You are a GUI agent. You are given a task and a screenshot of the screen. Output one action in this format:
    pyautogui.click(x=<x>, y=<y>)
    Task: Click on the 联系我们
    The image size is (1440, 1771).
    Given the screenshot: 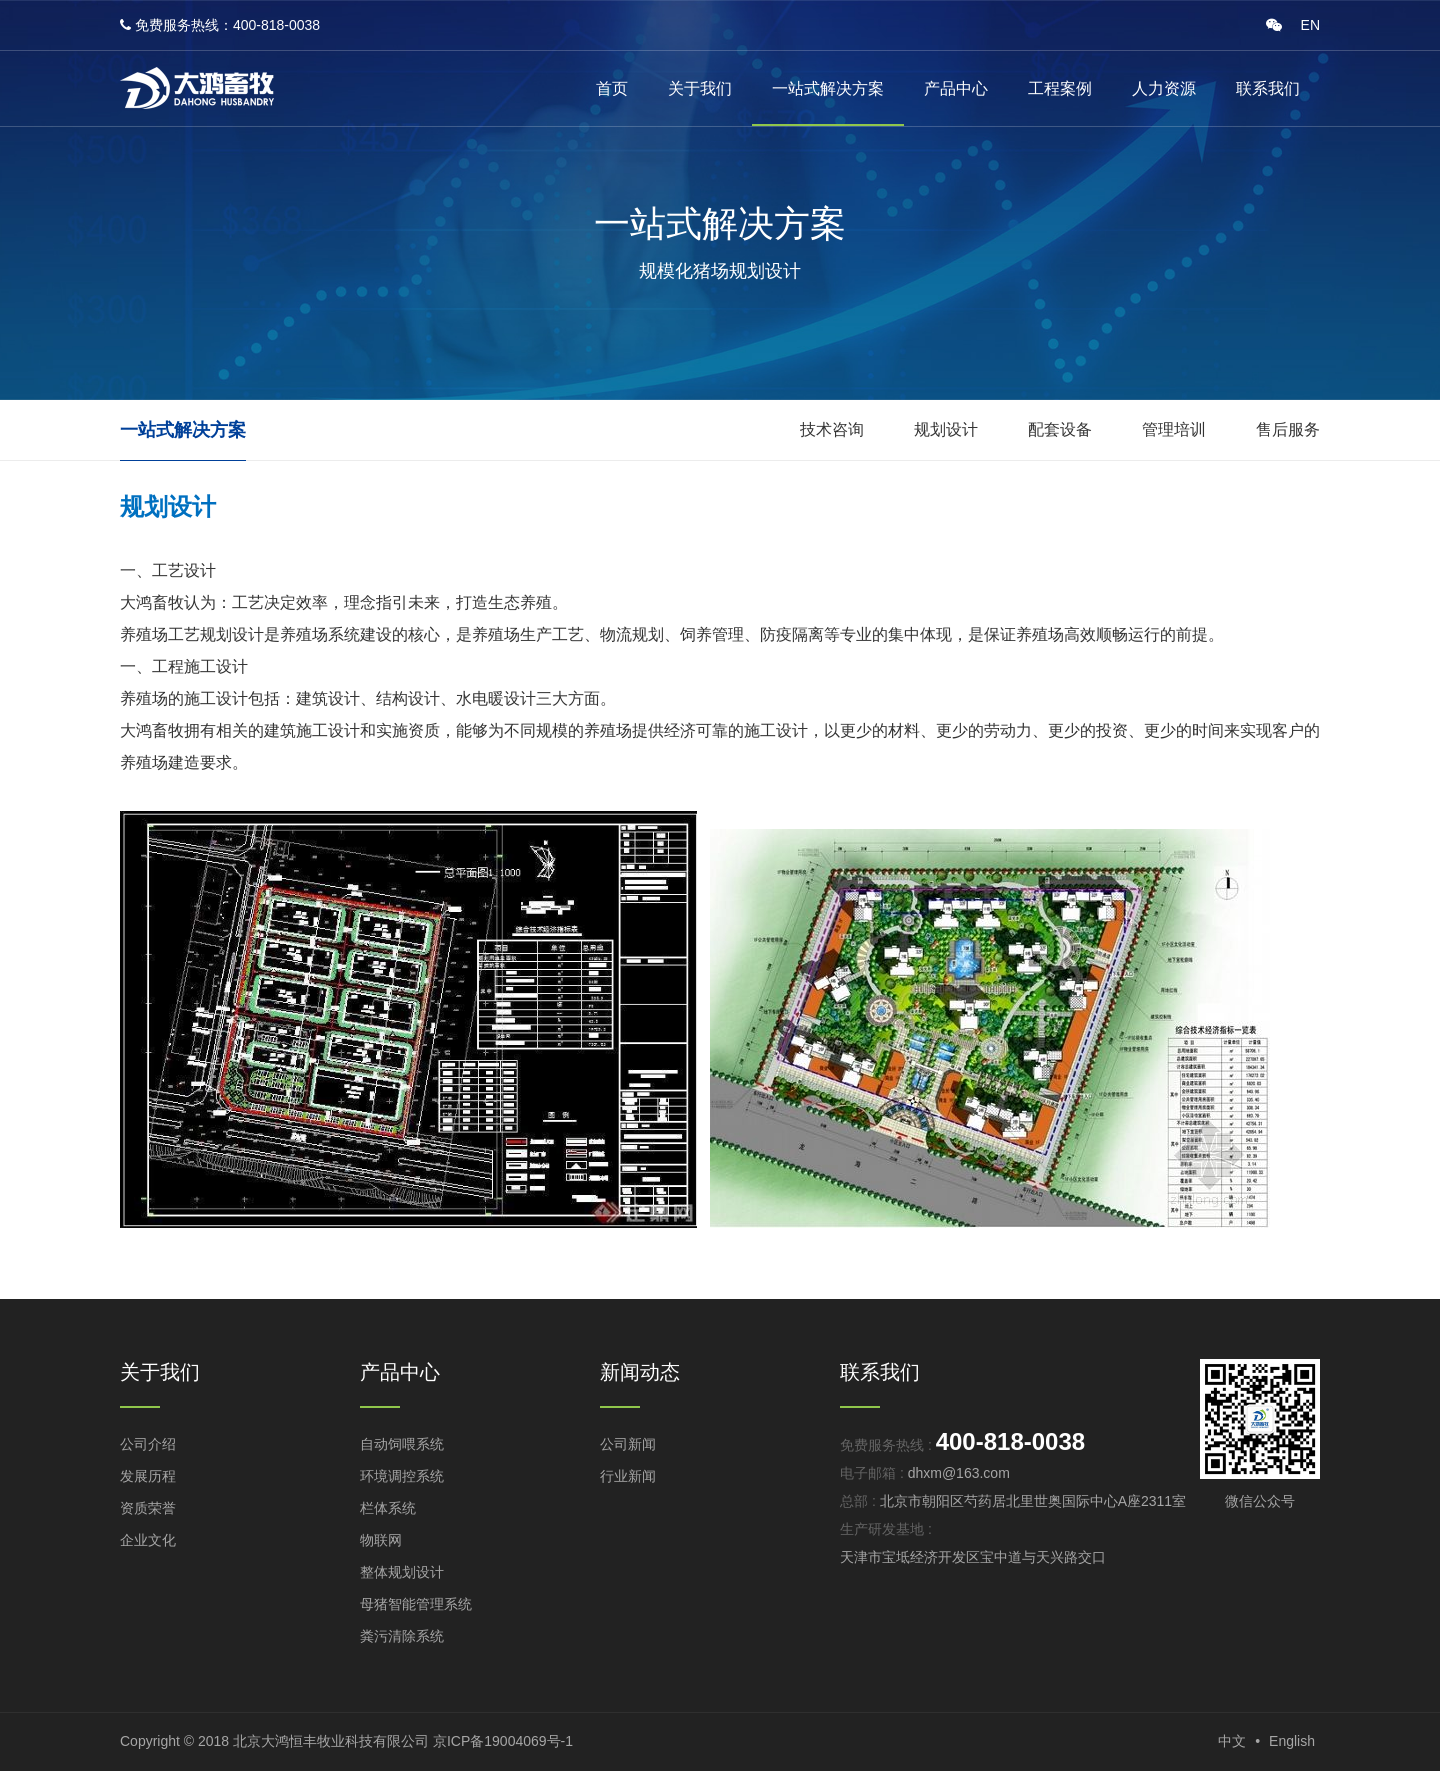 What is the action you would take?
    pyautogui.click(x=1268, y=88)
    